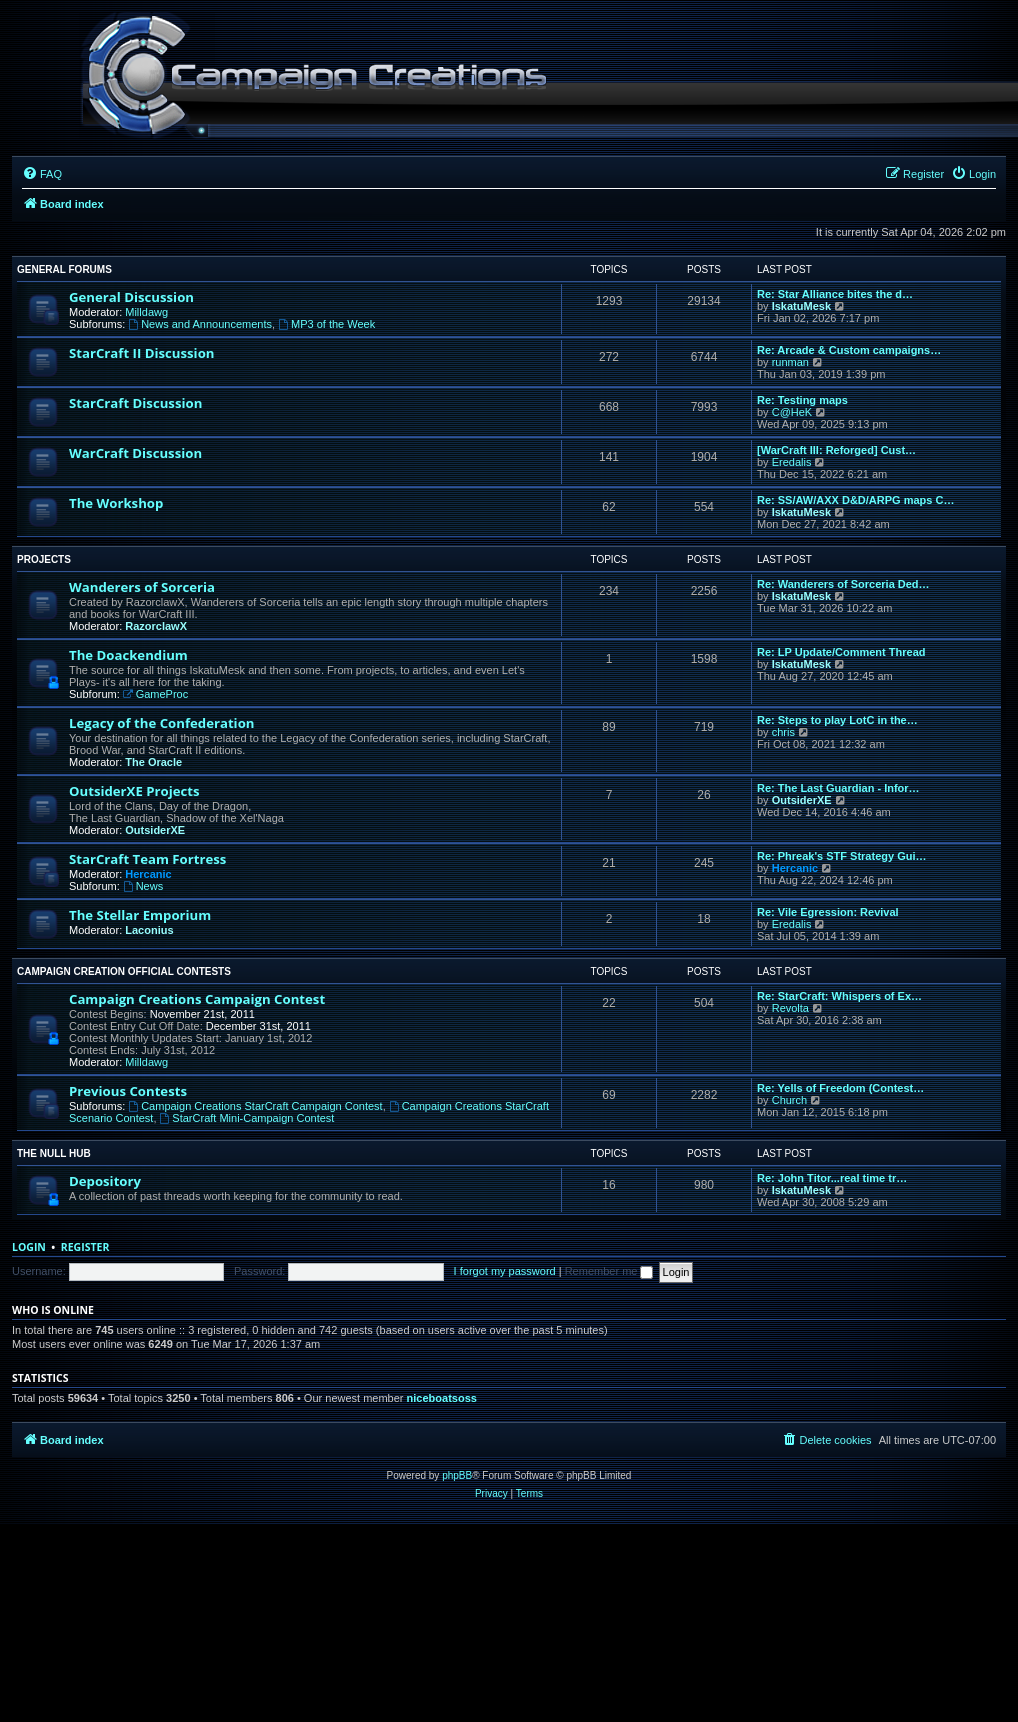 The height and width of the screenshot is (1722, 1018). Describe the element at coordinates (247, 1118) in the screenshot. I see `StarCraft Mini-Campaign Contest` at that location.